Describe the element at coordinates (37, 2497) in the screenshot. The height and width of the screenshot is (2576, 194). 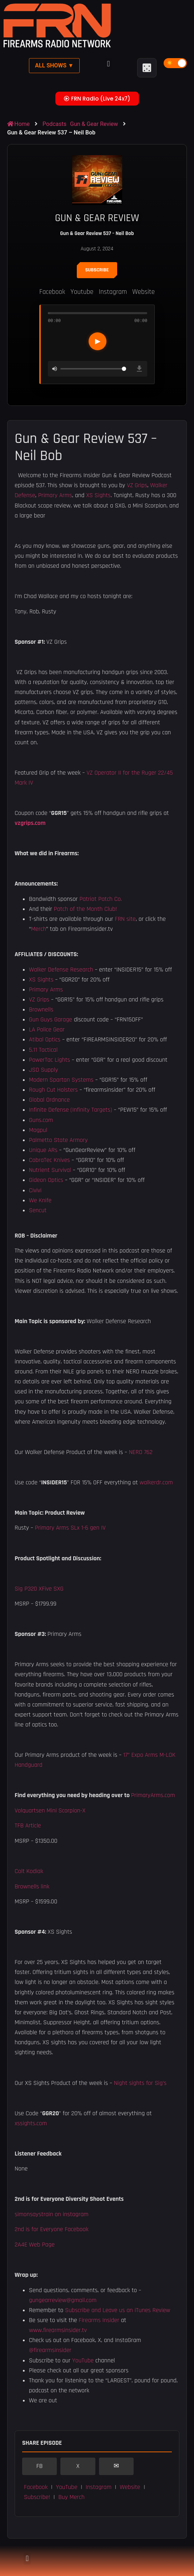
I see `Subscribe! [button]` at that location.